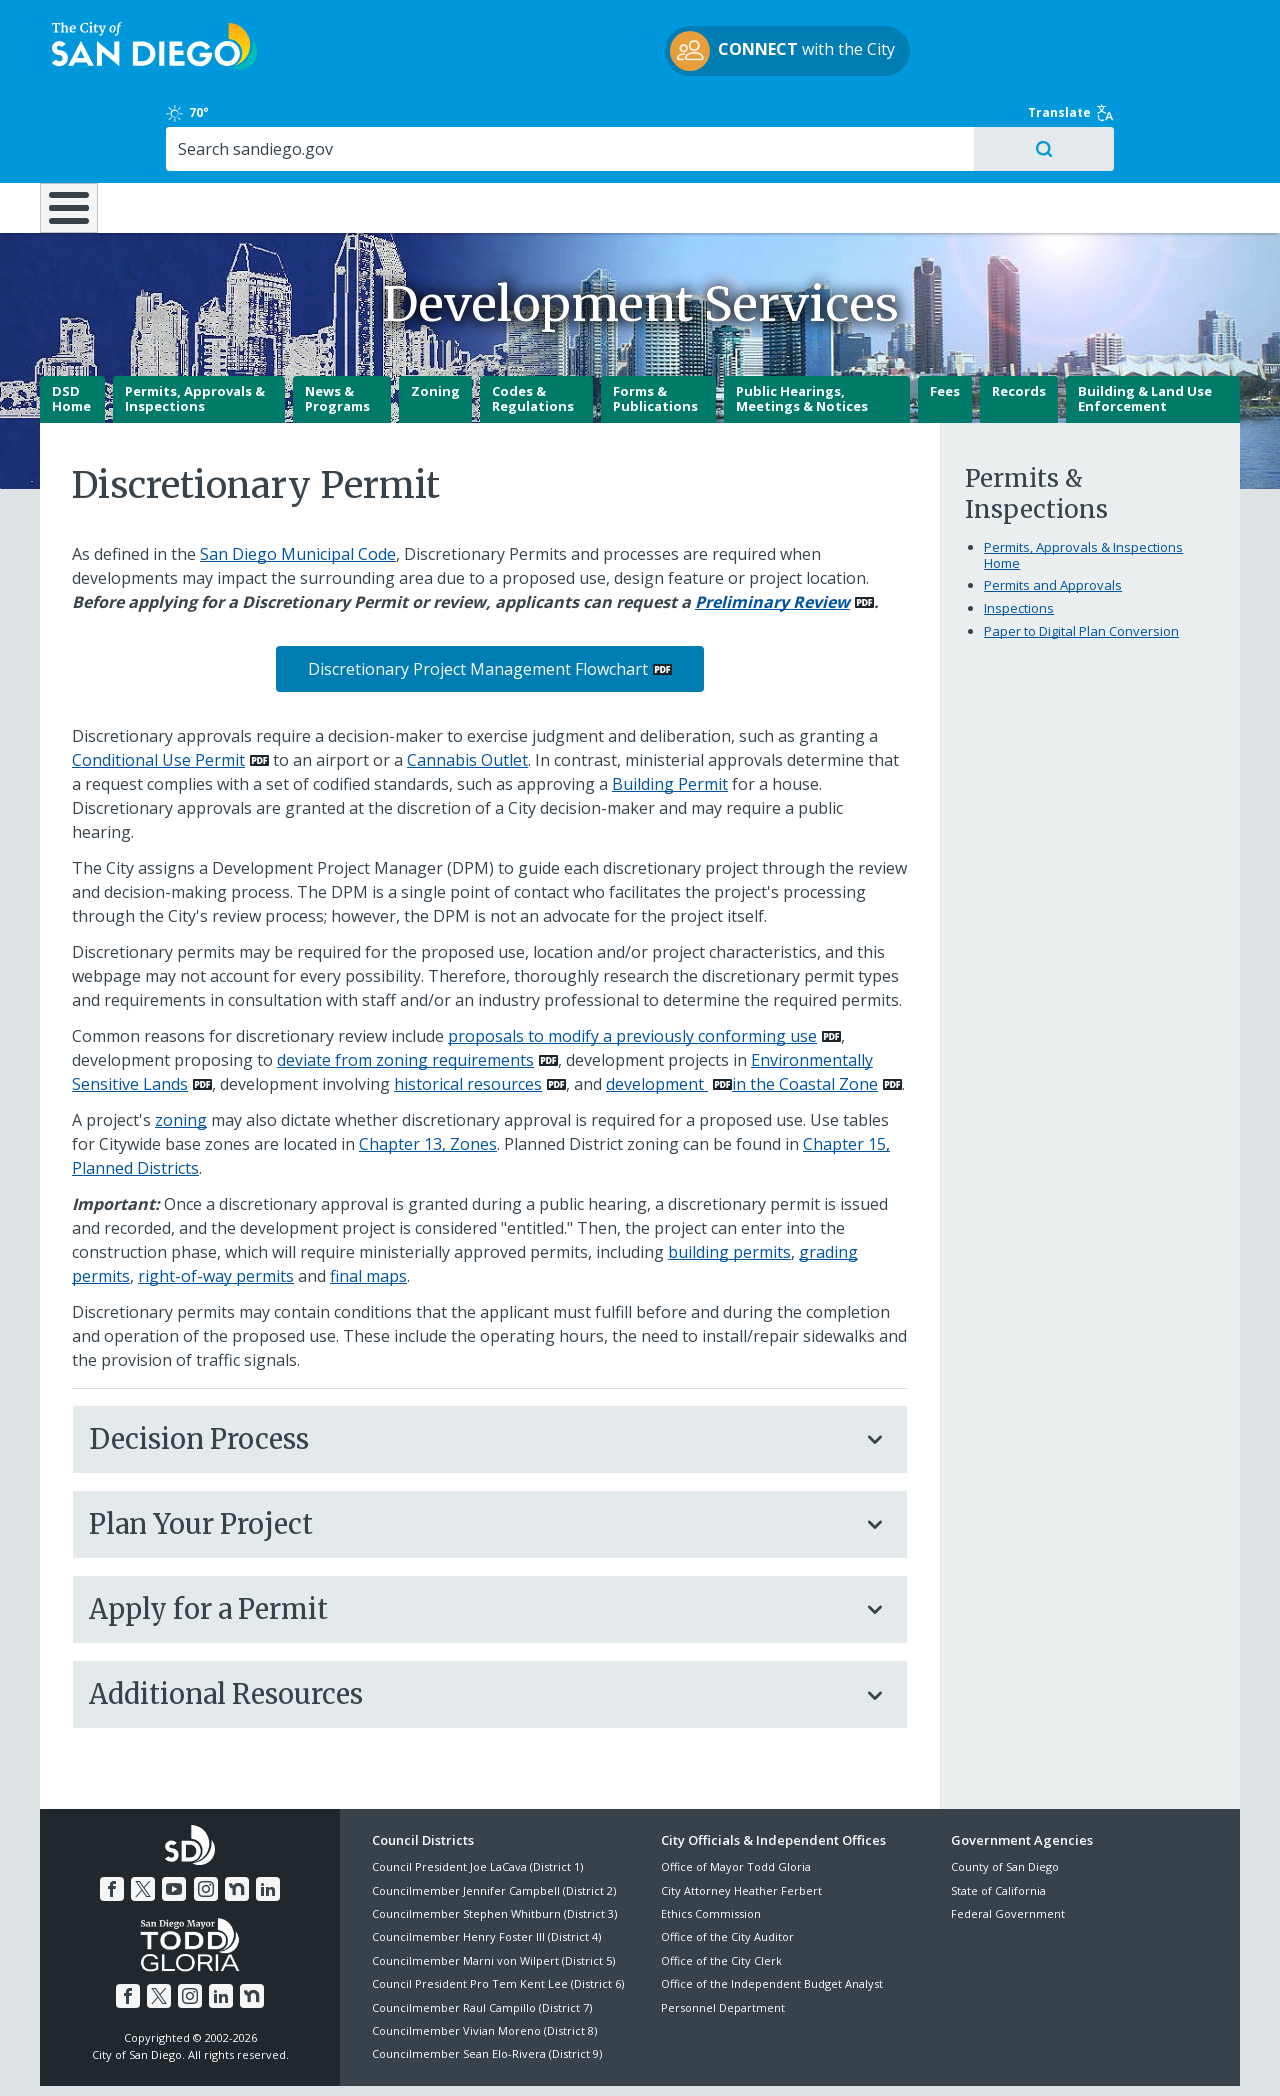 This screenshot has height=2096, width=1280. What do you see at coordinates (784, 532) in the screenshot?
I see `[PDF document: Preliminary Review]` at bounding box center [784, 532].